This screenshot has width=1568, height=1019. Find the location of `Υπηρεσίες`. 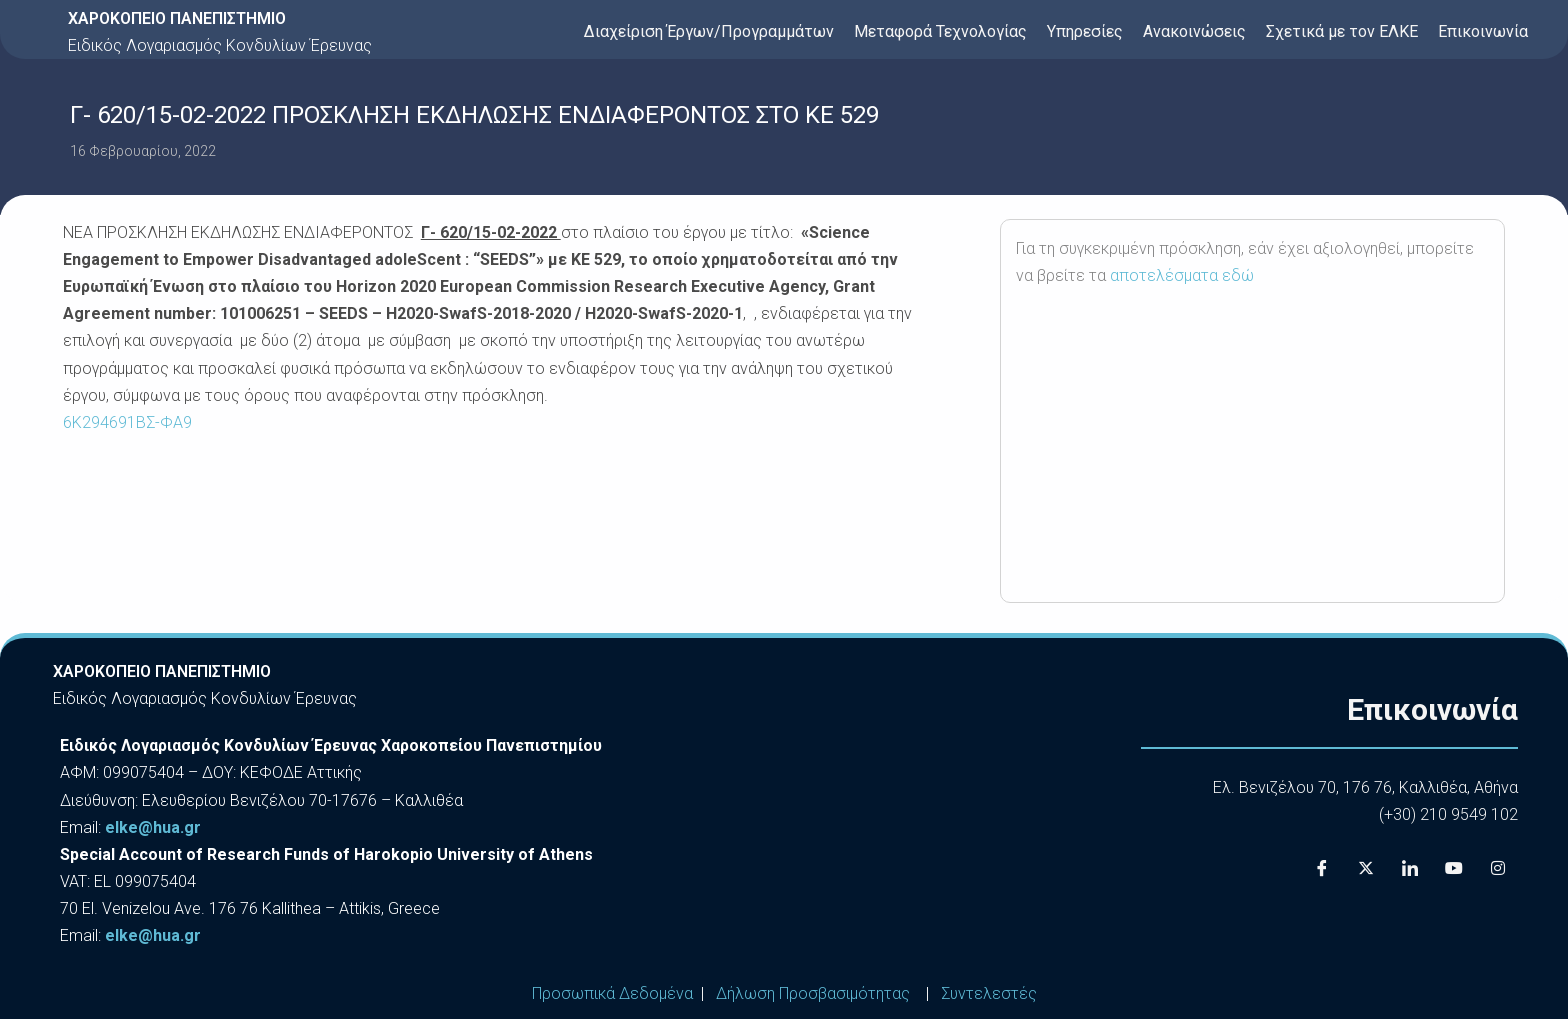

Υπηρεσίες is located at coordinates (1085, 31).